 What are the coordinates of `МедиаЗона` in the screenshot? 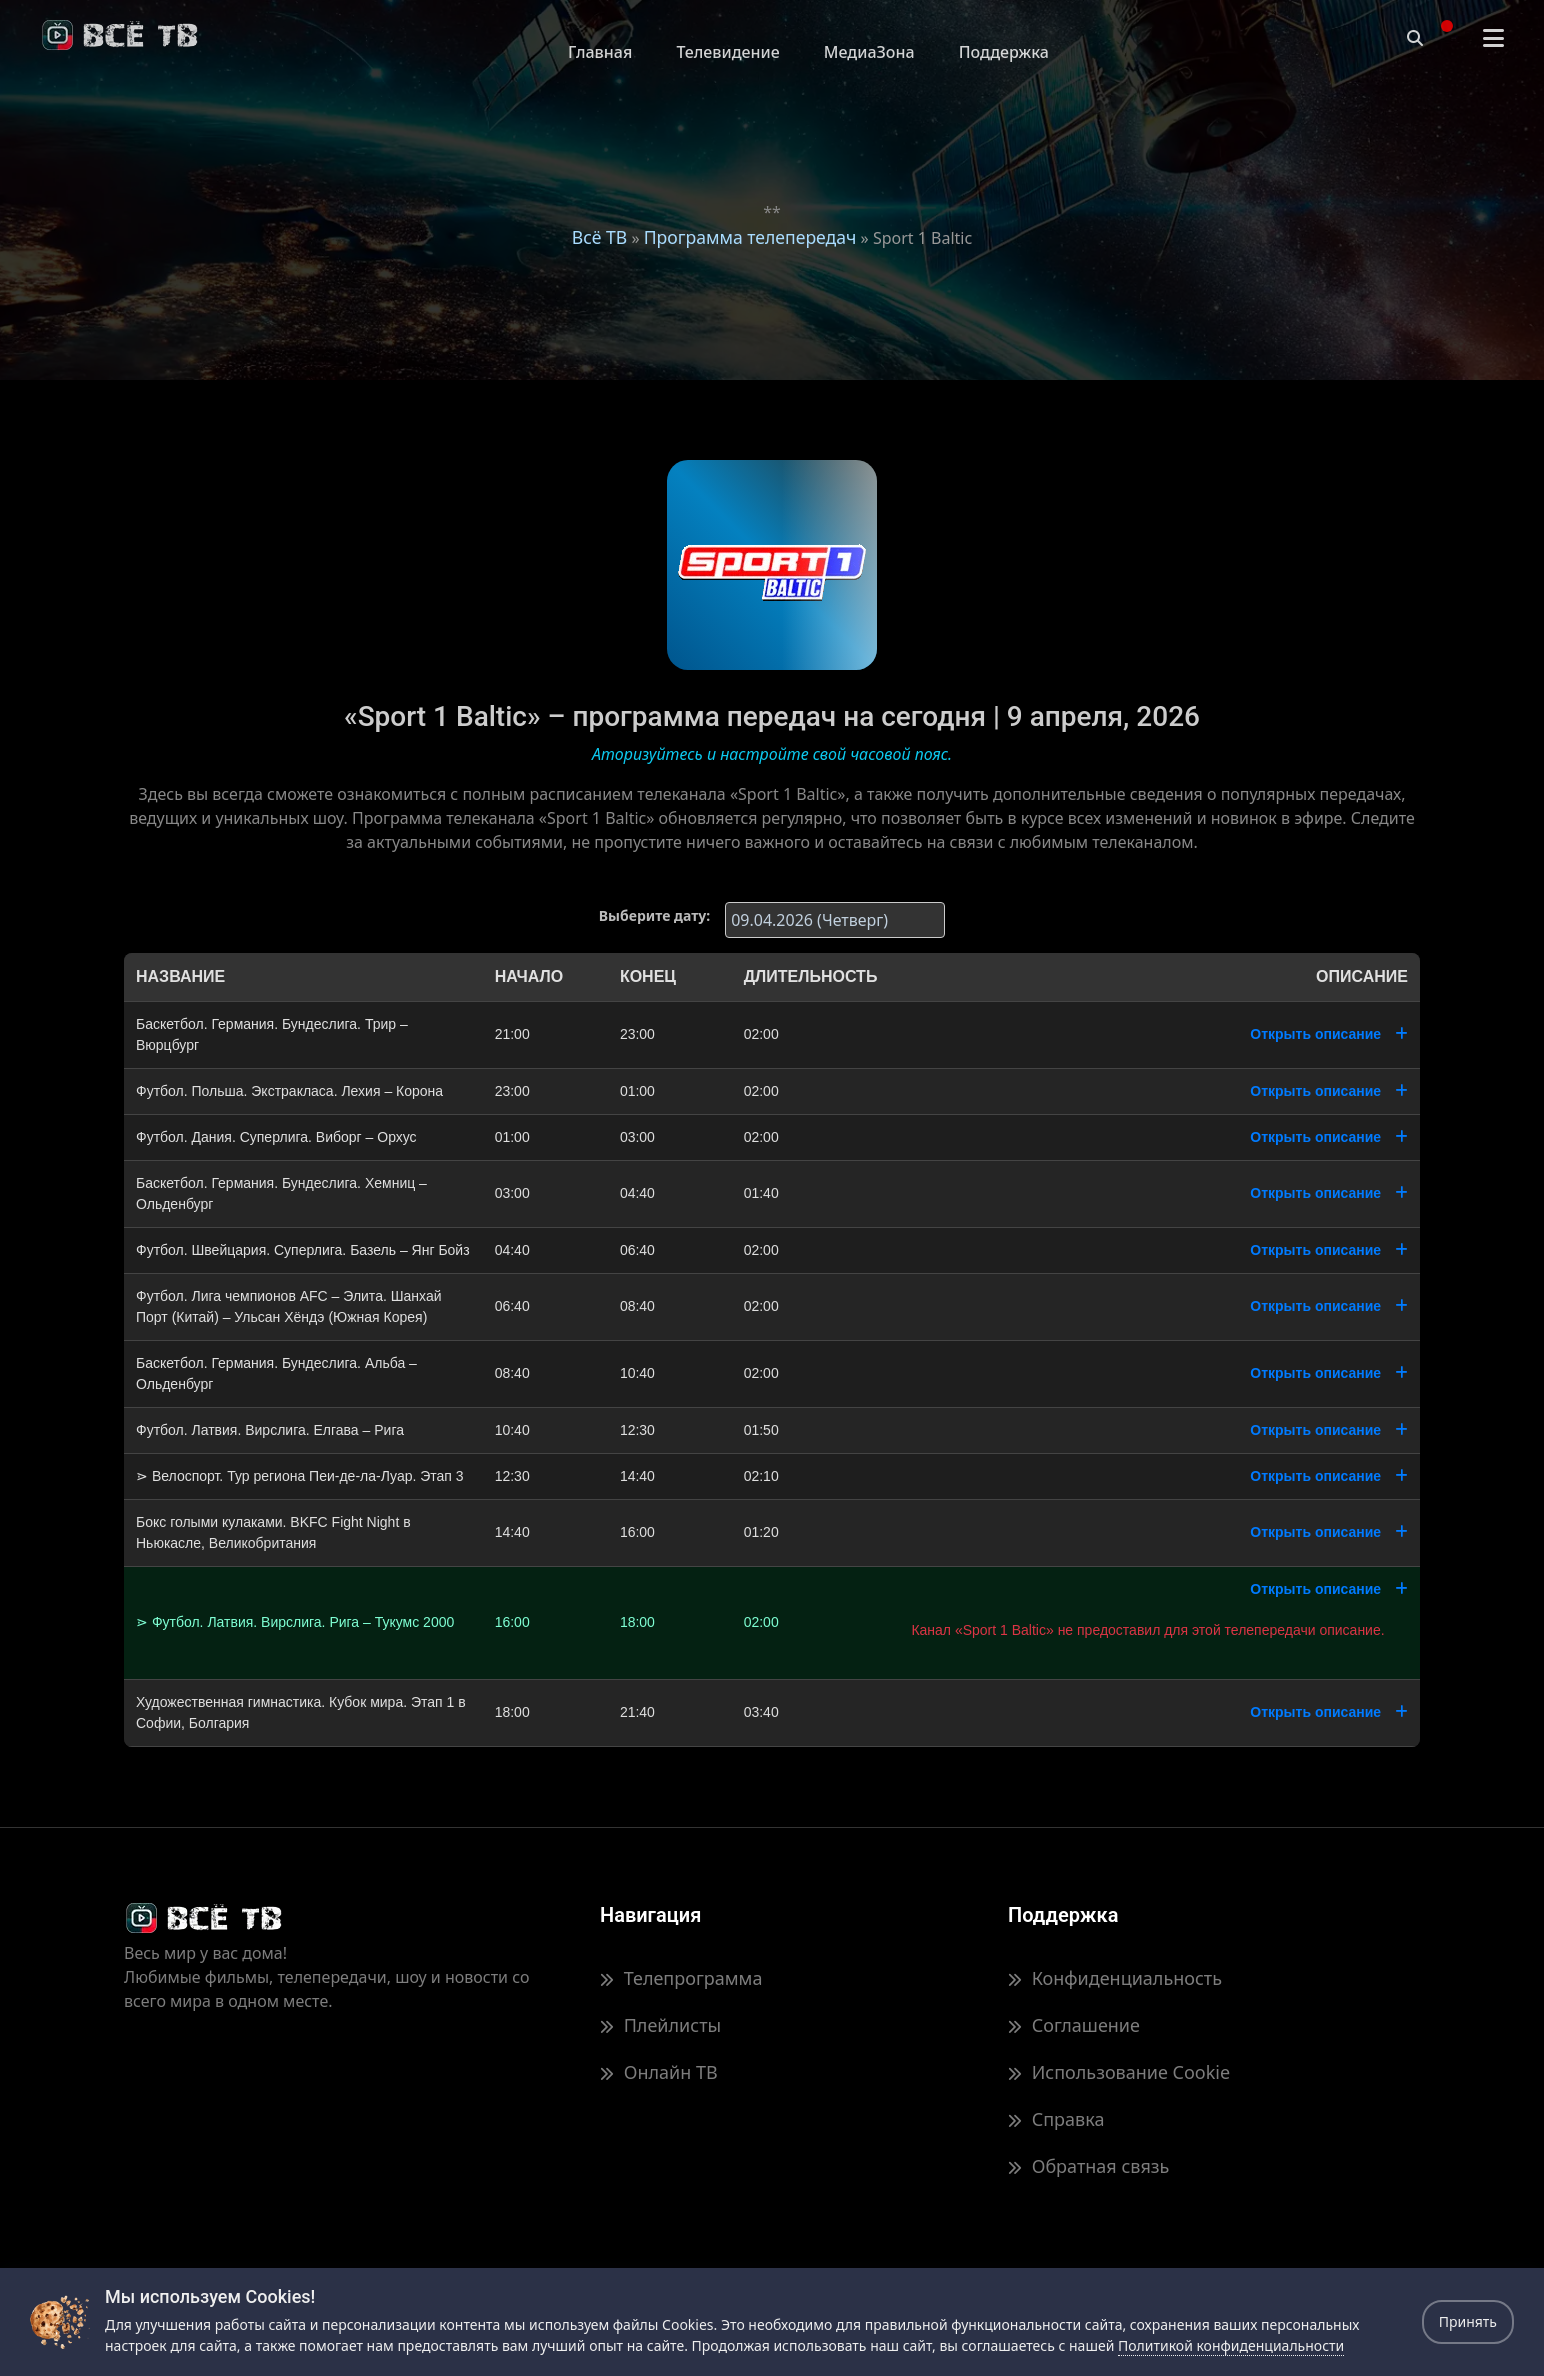 It's located at (869, 52).